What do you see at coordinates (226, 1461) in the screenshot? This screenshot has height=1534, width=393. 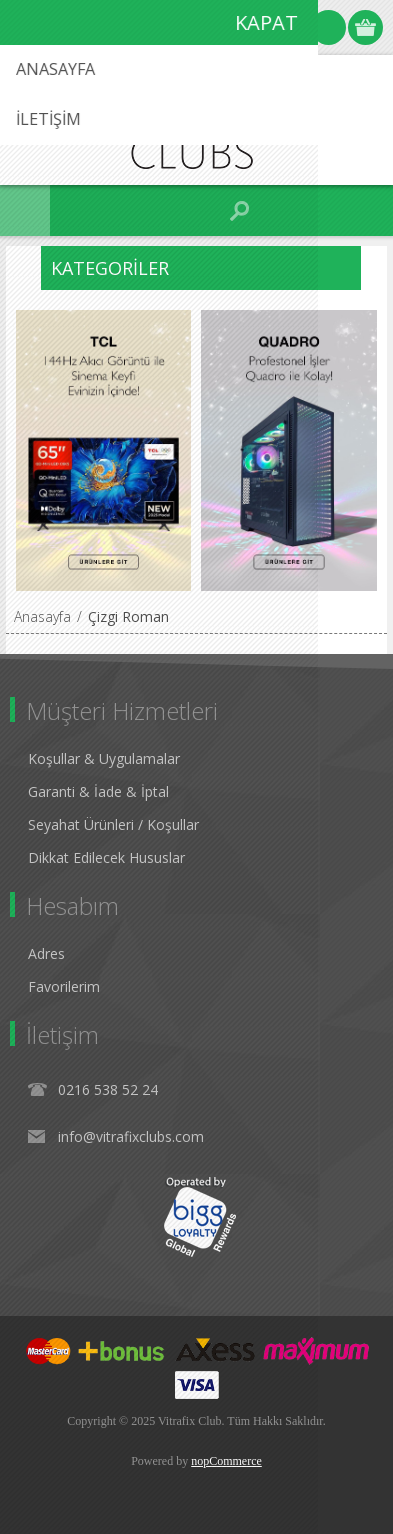 I see `nopCommerce` at bounding box center [226, 1461].